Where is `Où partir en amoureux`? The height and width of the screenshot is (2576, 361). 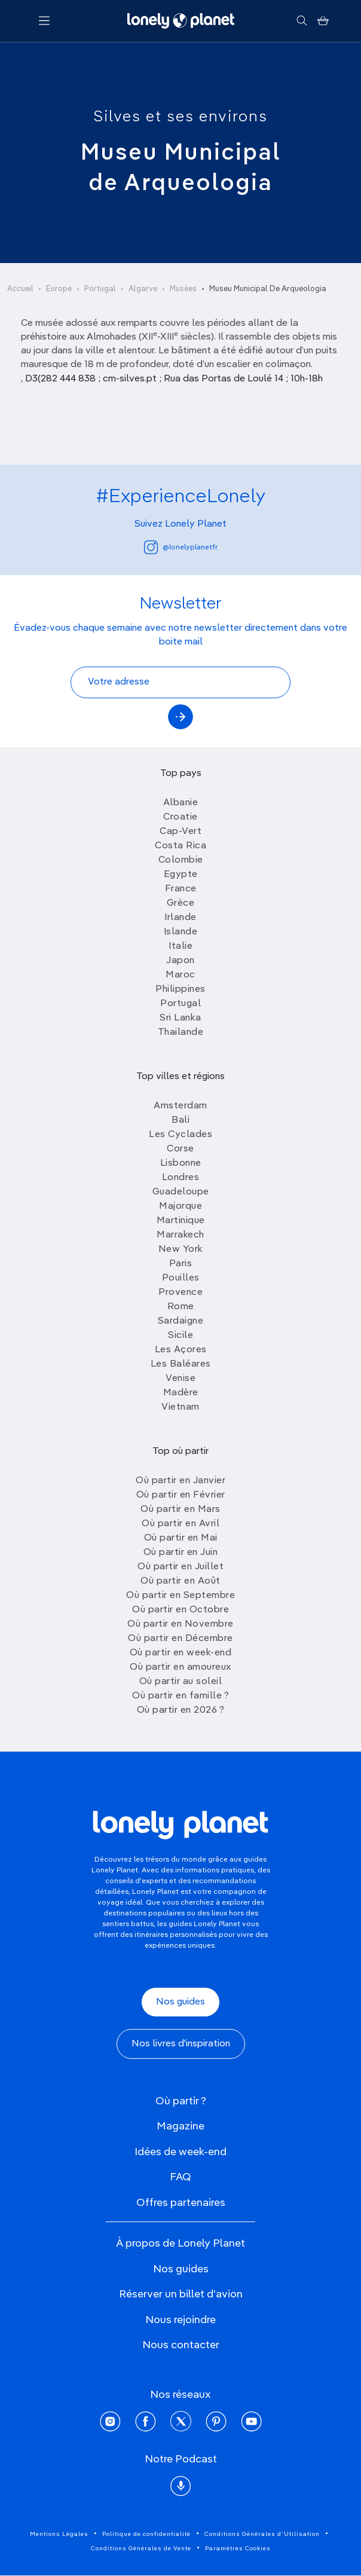 Où partir en amoureux is located at coordinates (180, 1667).